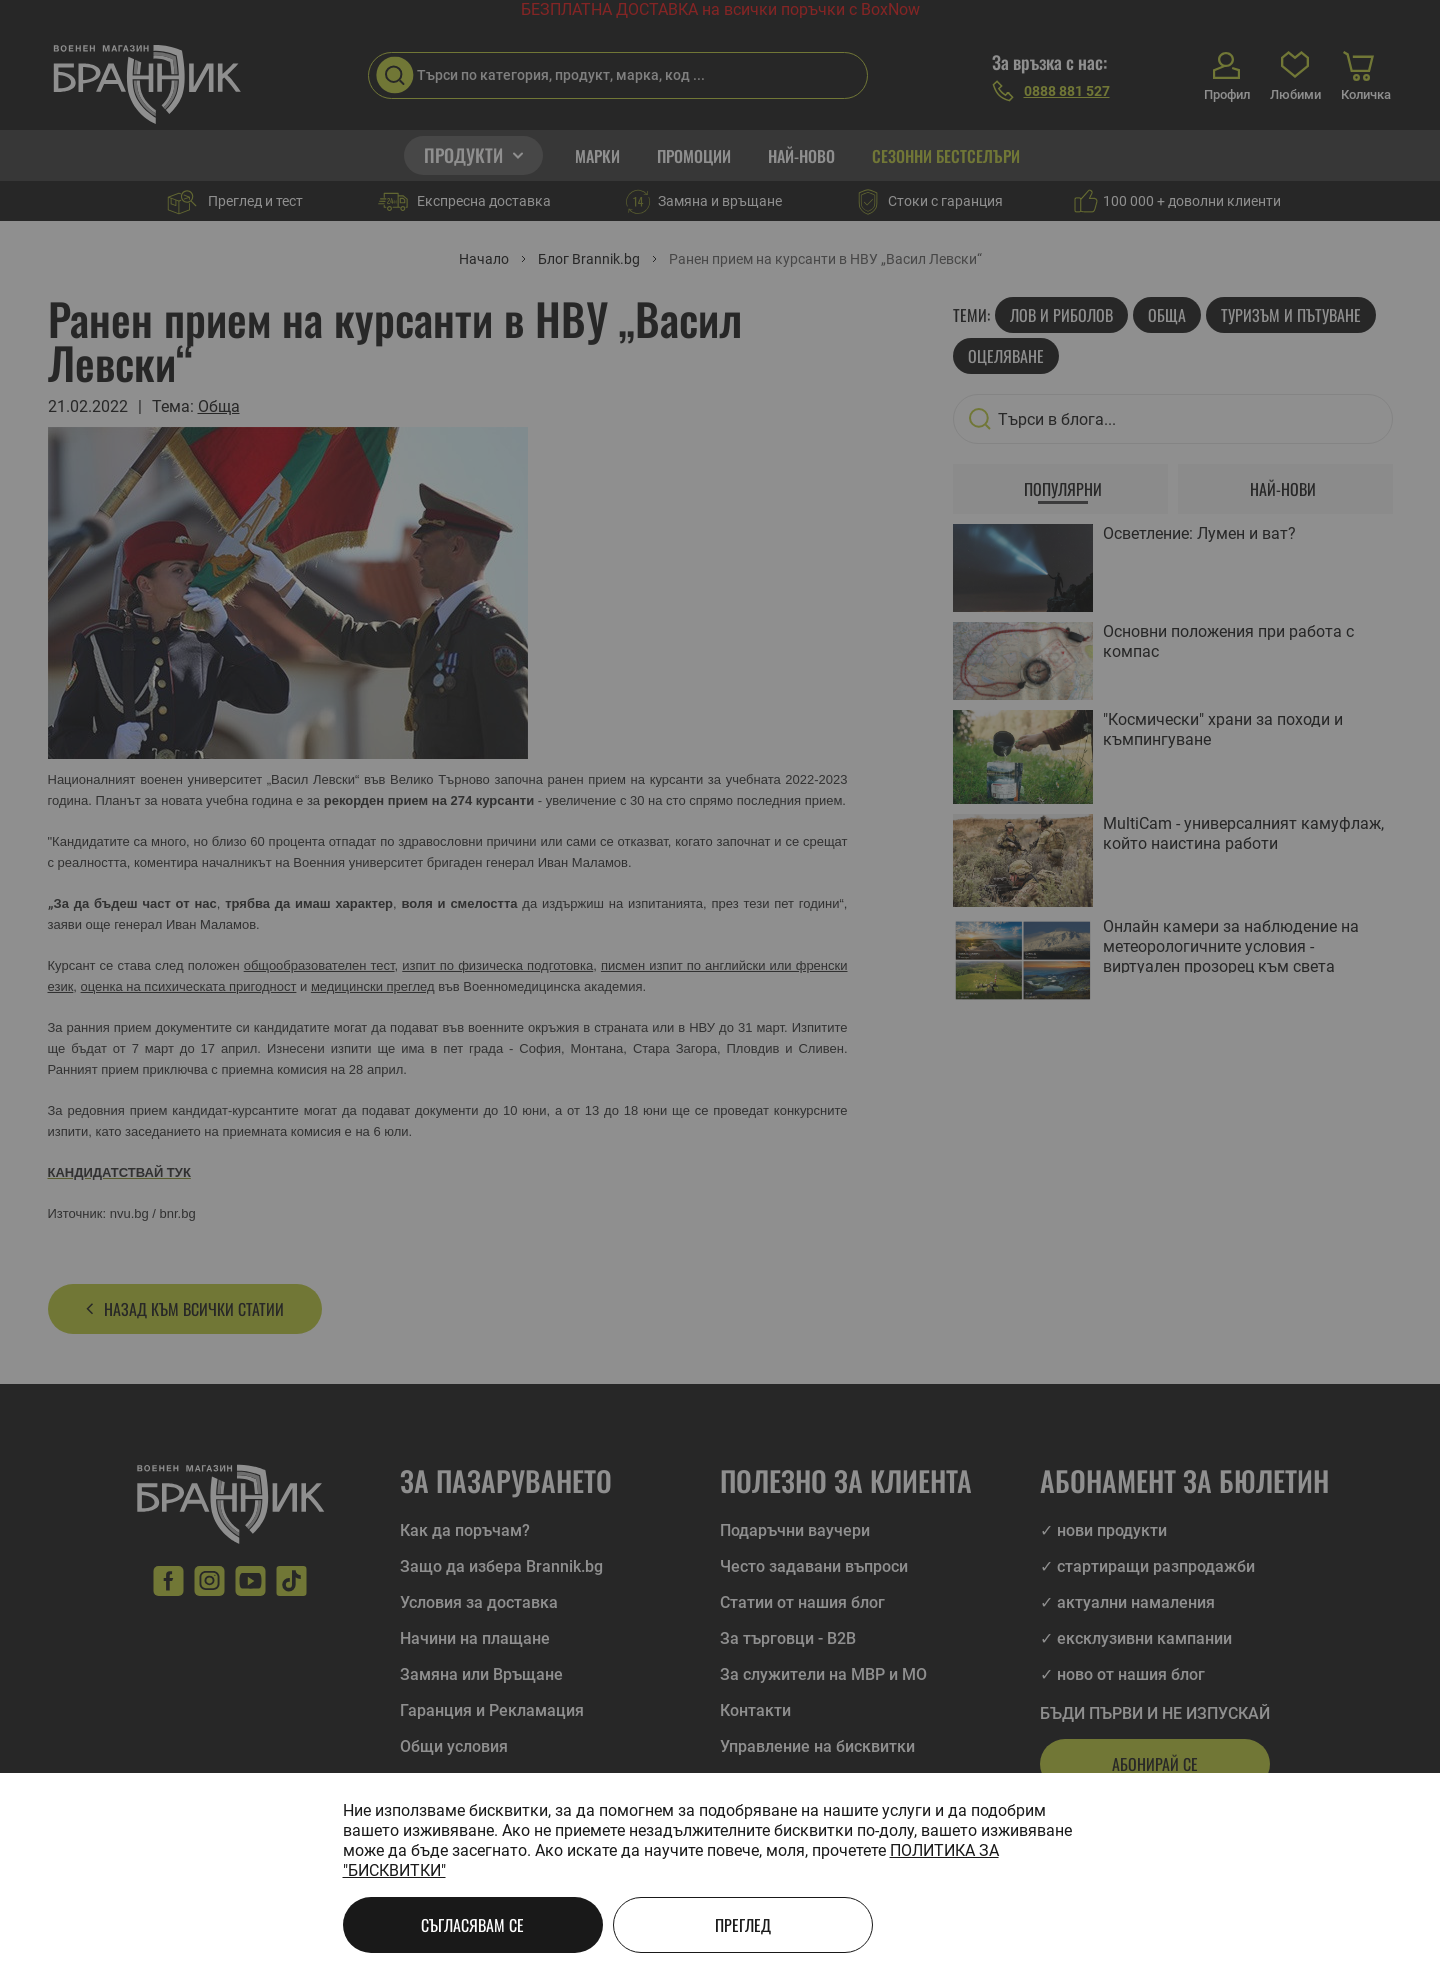 This screenshot has height=1981, width=1440. I want to click on Преглед, so click(743, 1925).